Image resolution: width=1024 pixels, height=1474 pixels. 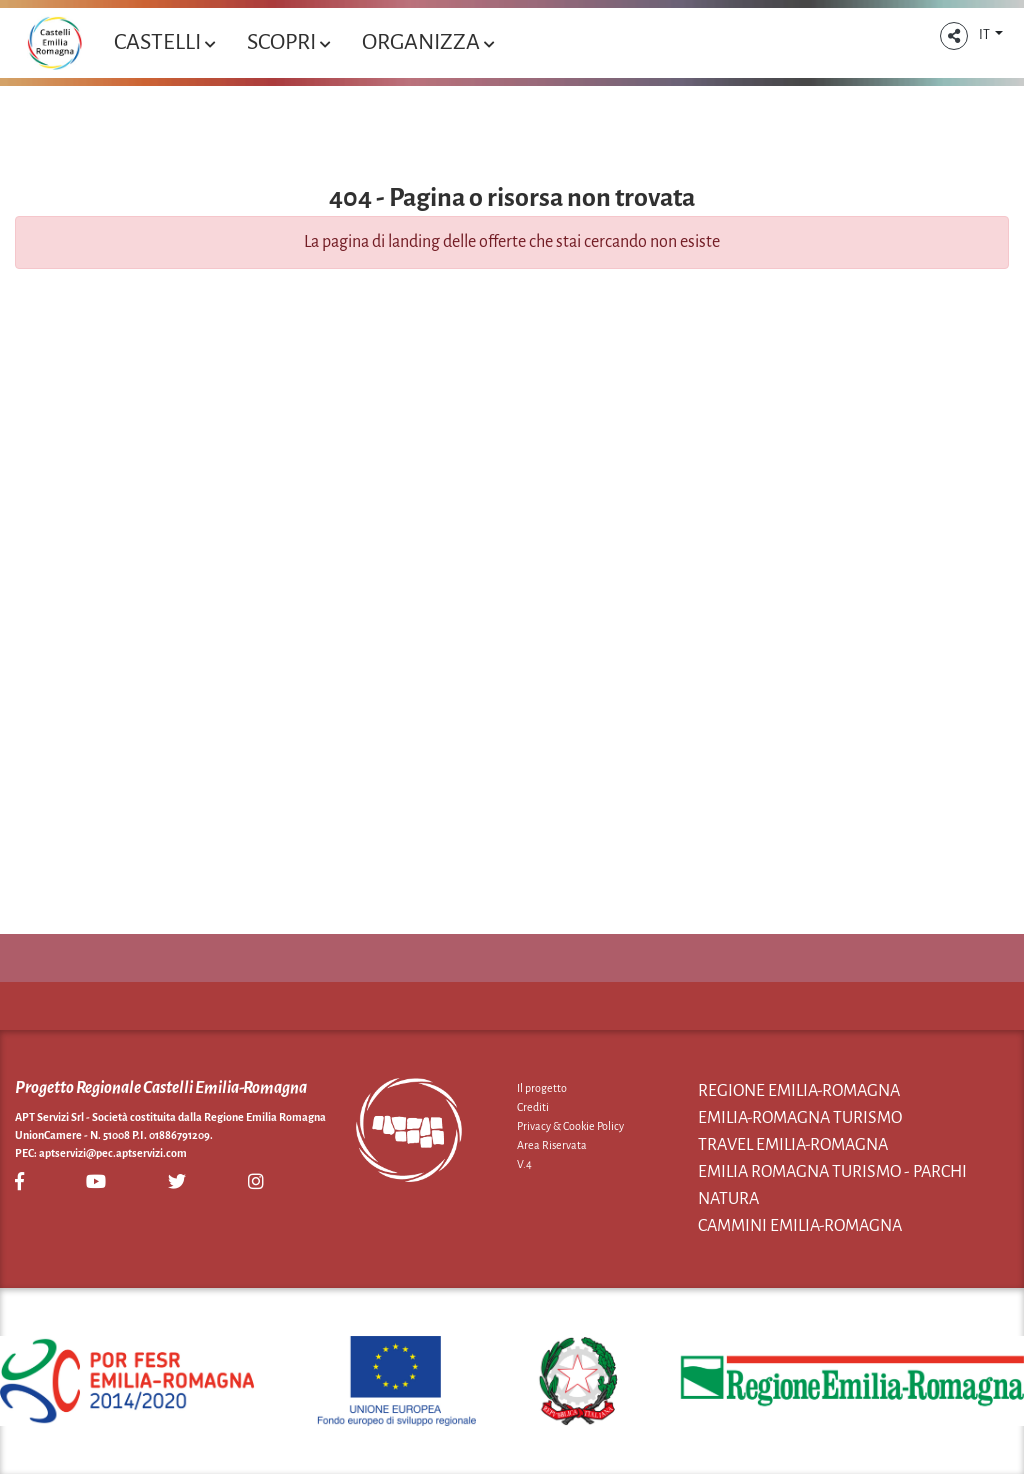 What do you see at coordinates (799, 1091) in the screenshot?
I see `Regione Emilia-Romagna` at bounding box center [799, 1091].